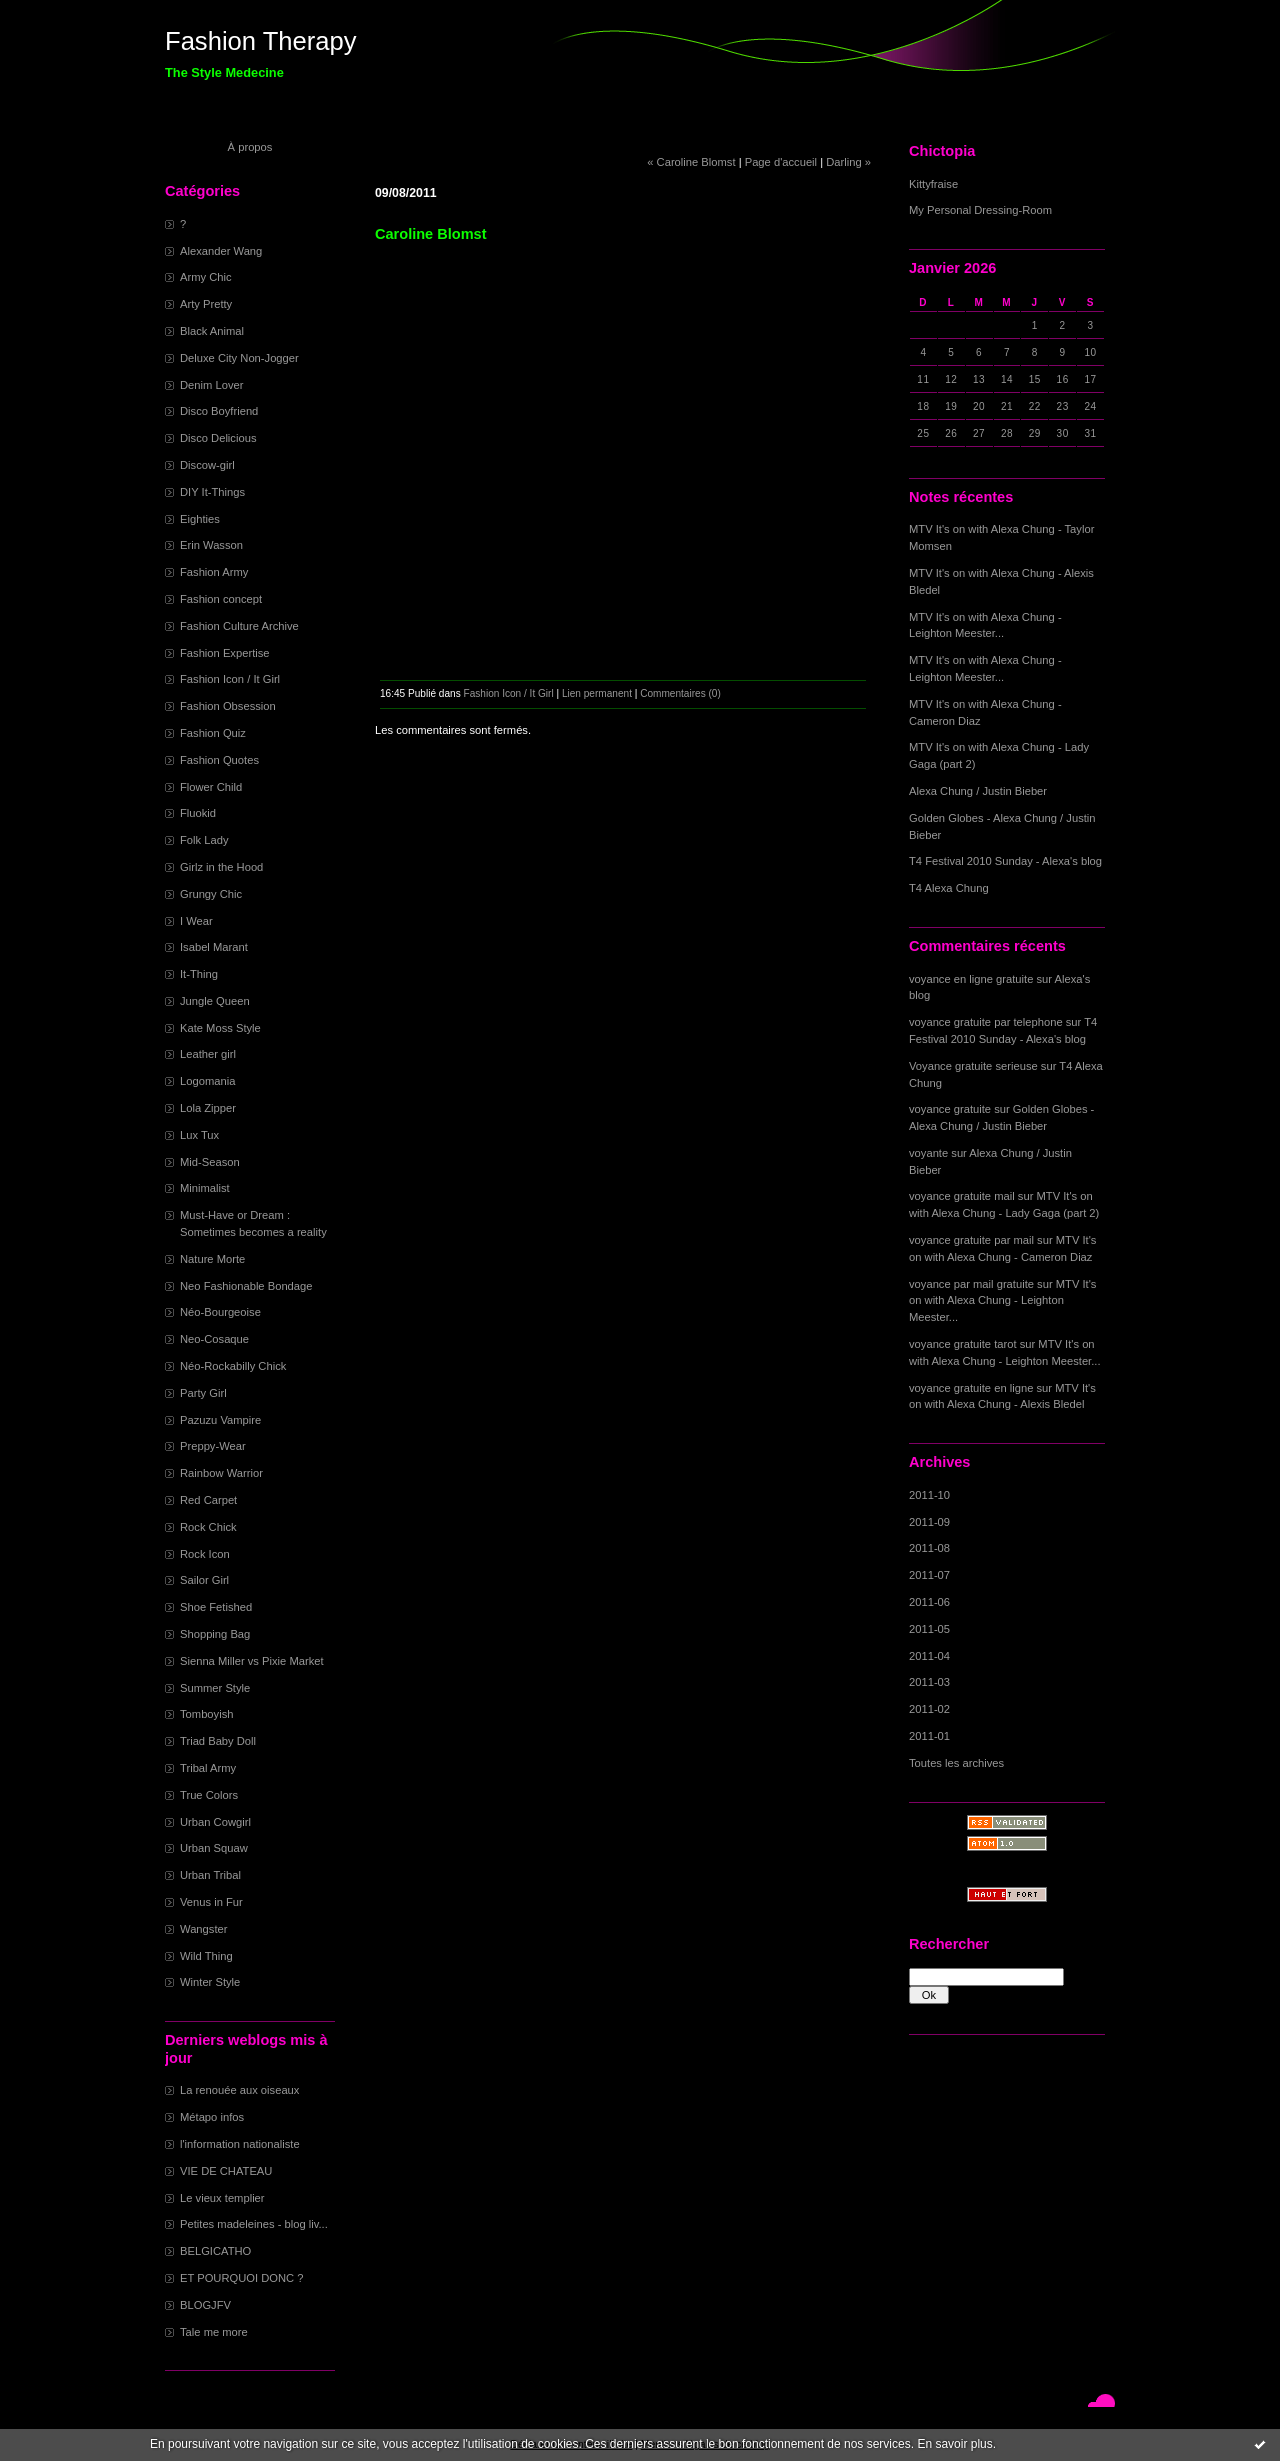 This screenshot has height=2461, width=1280. Describe the element at coordinates (929, 1548) in the screenshot. I see `2011-08` at that location.